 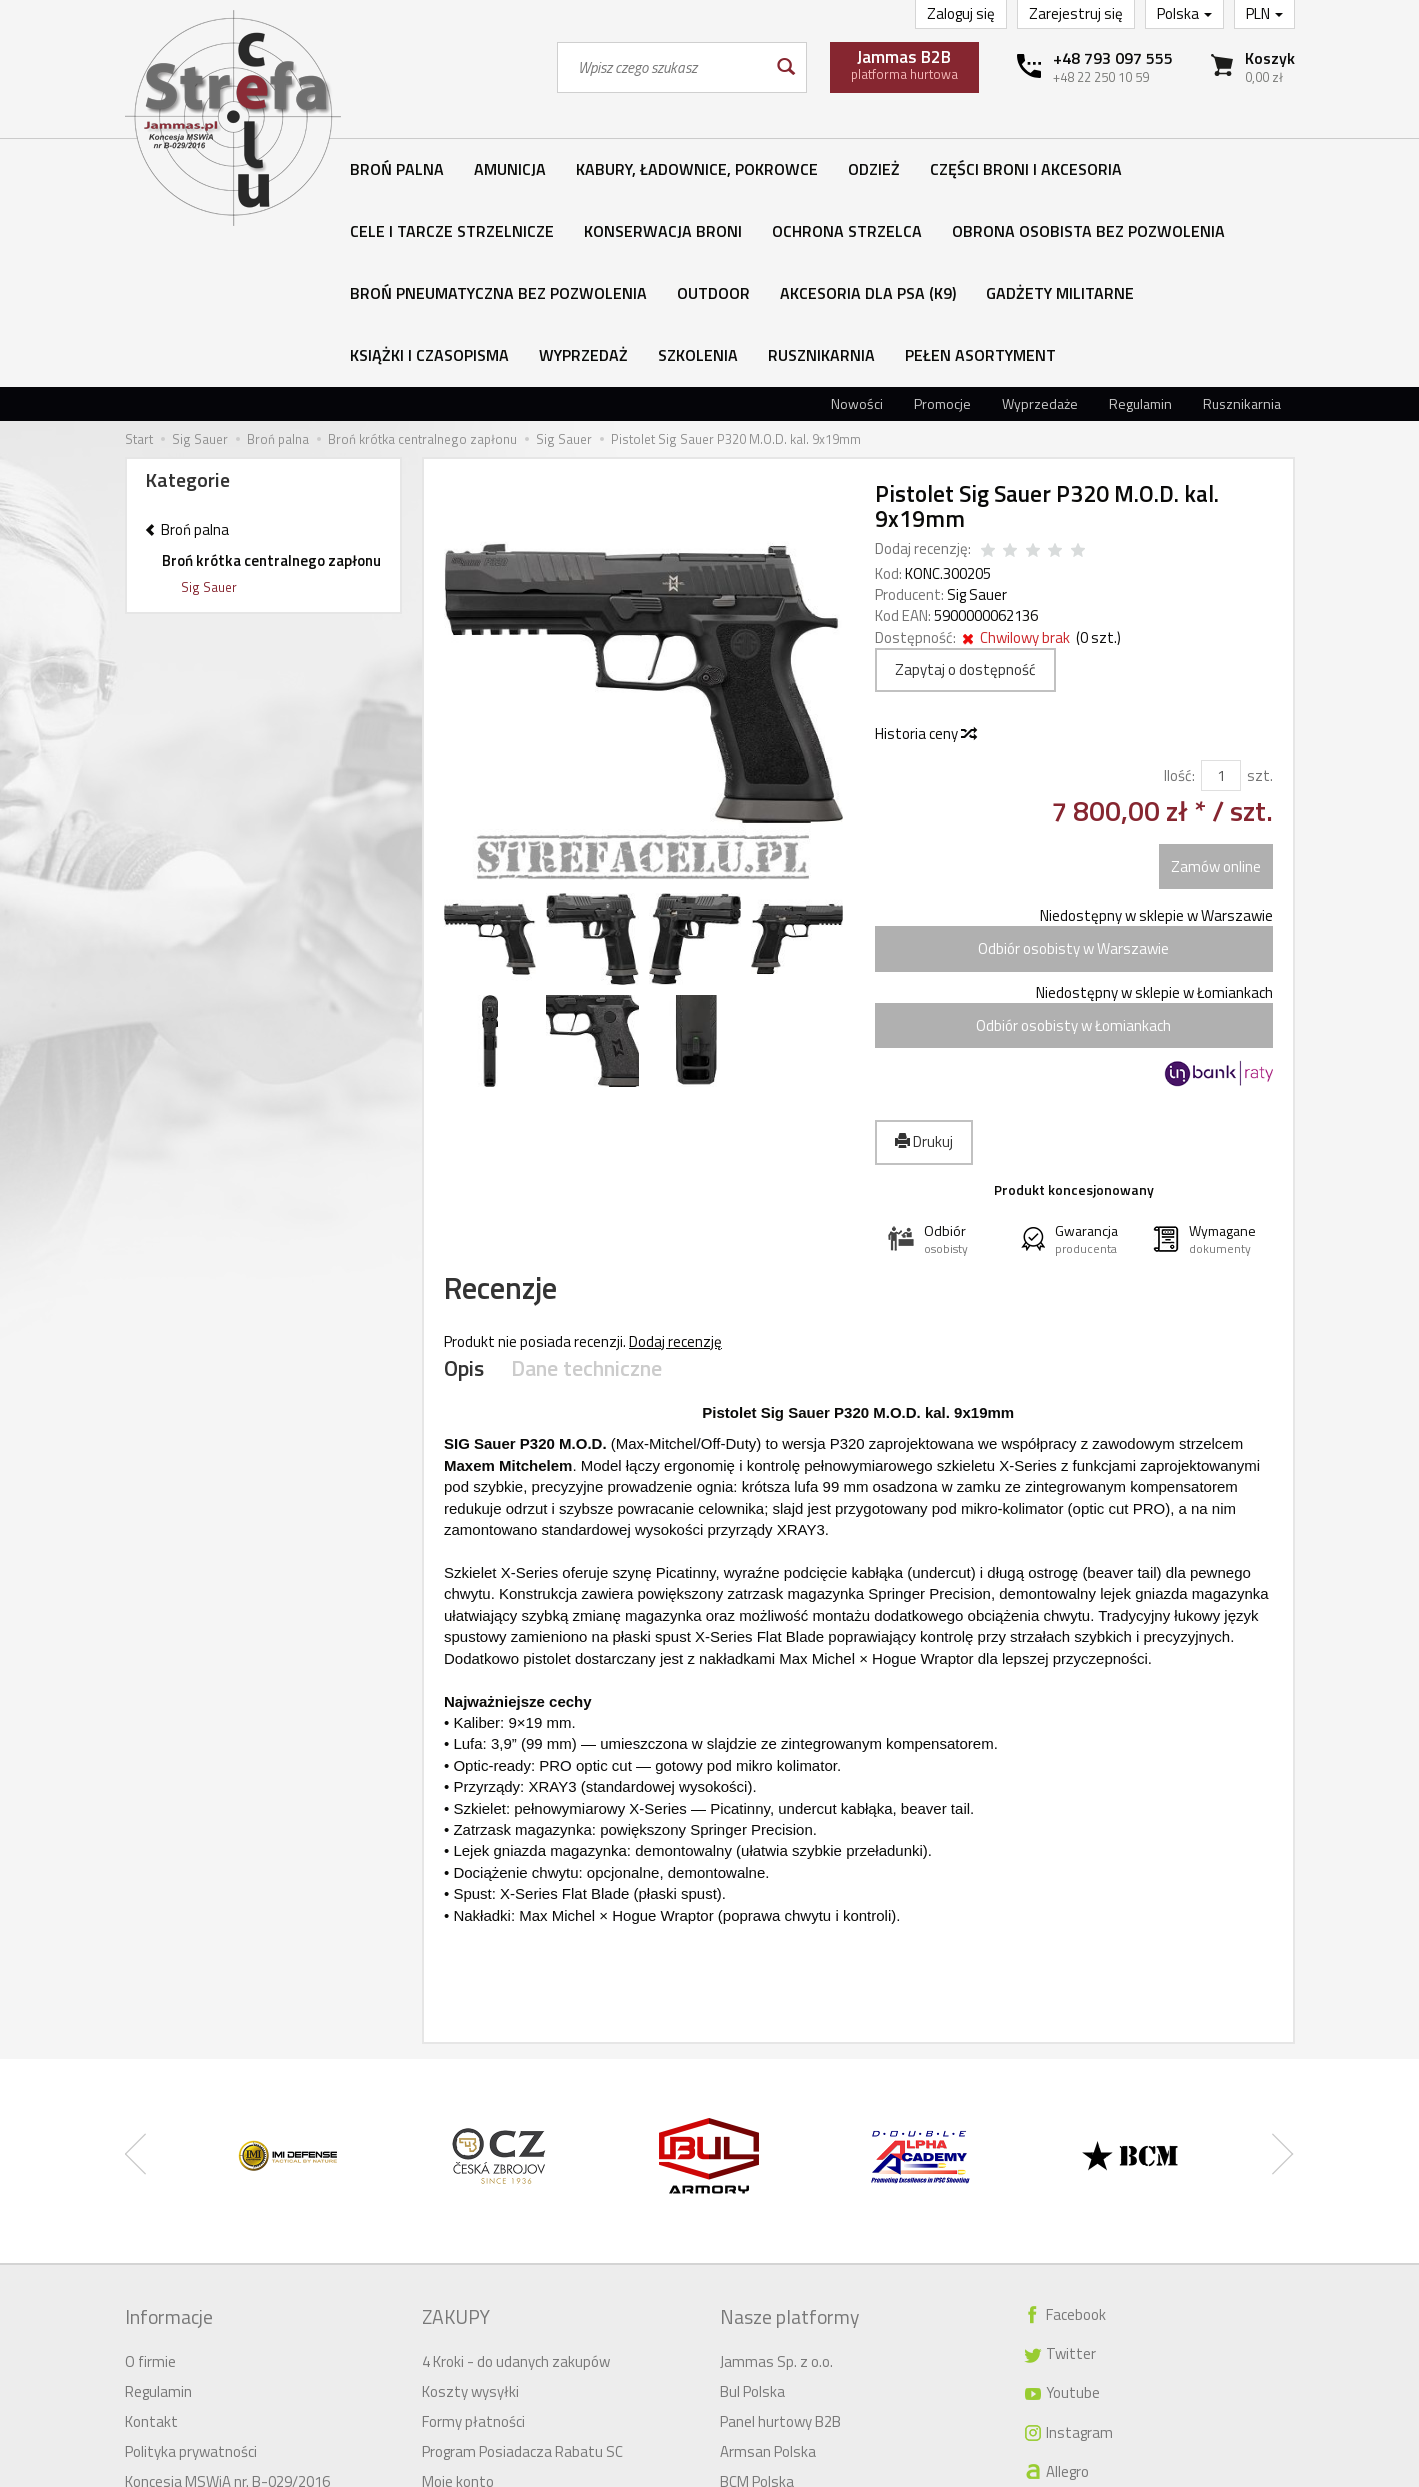 What do you see at coordinates (1184, 13) in the screenshot?
I see `Polska` at bounding box center [1184, 13].